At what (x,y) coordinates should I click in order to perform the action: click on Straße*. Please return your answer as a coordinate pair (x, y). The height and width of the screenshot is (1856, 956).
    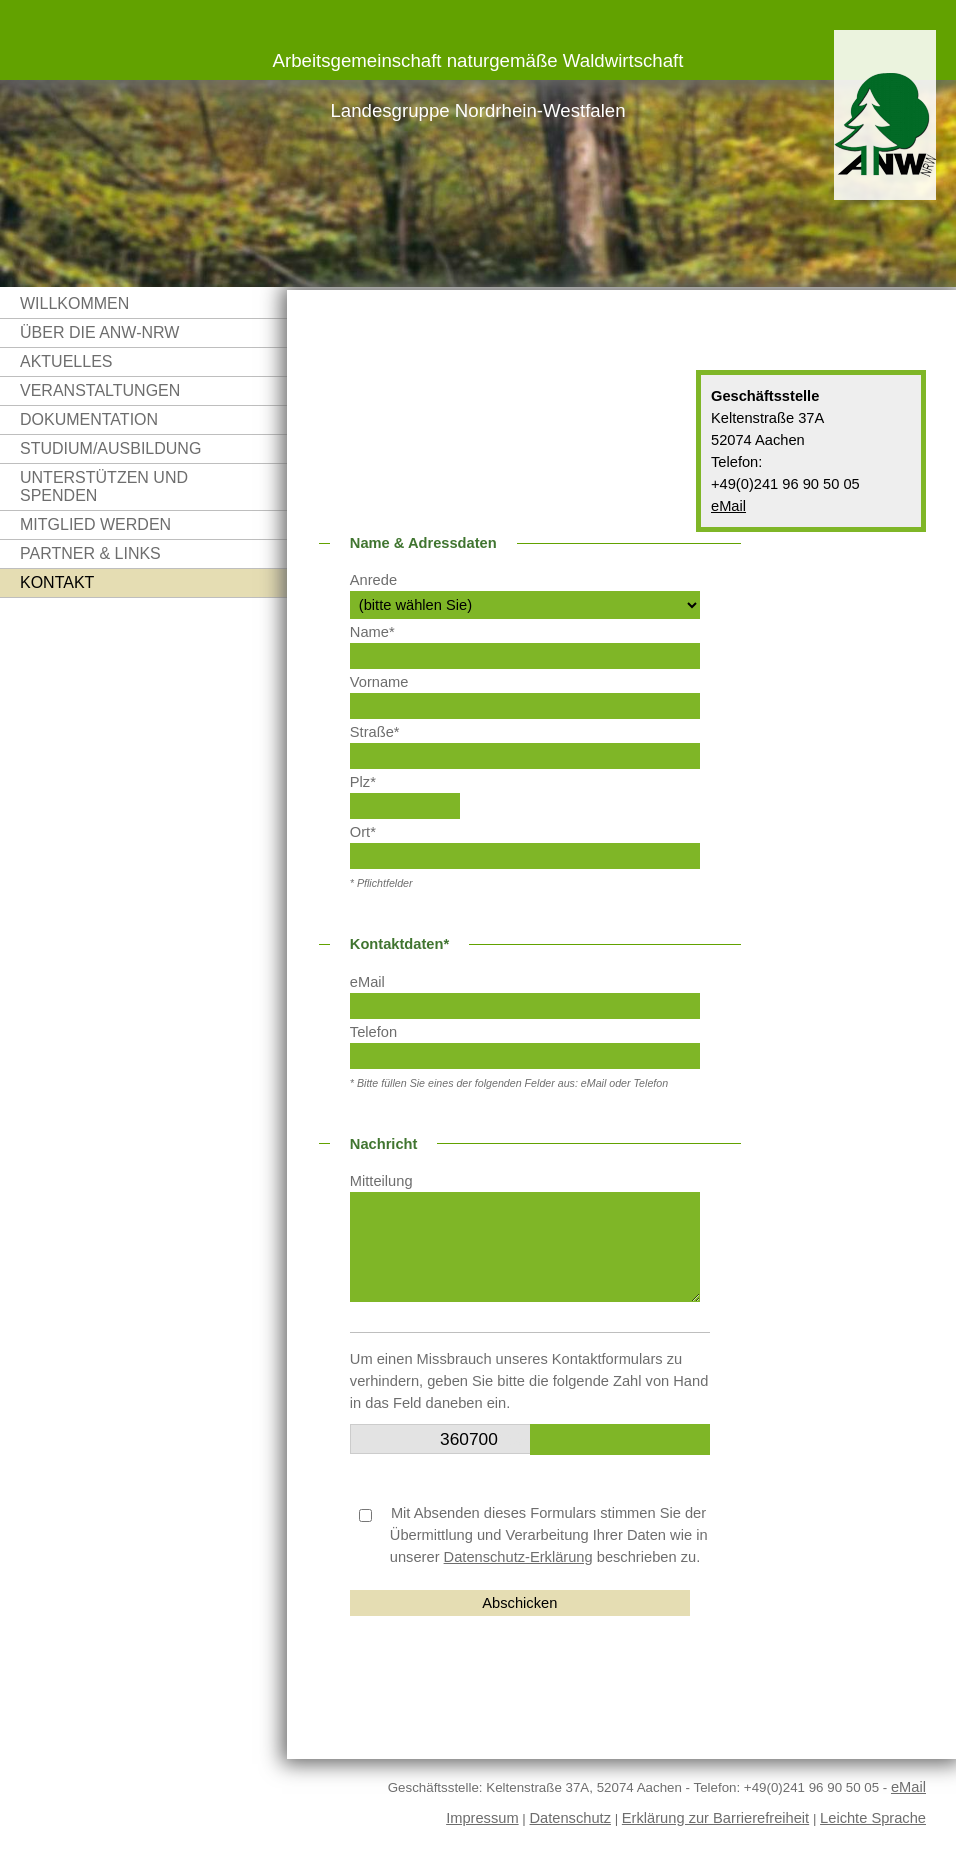
    Looking at the image, I should click on (375, 732).